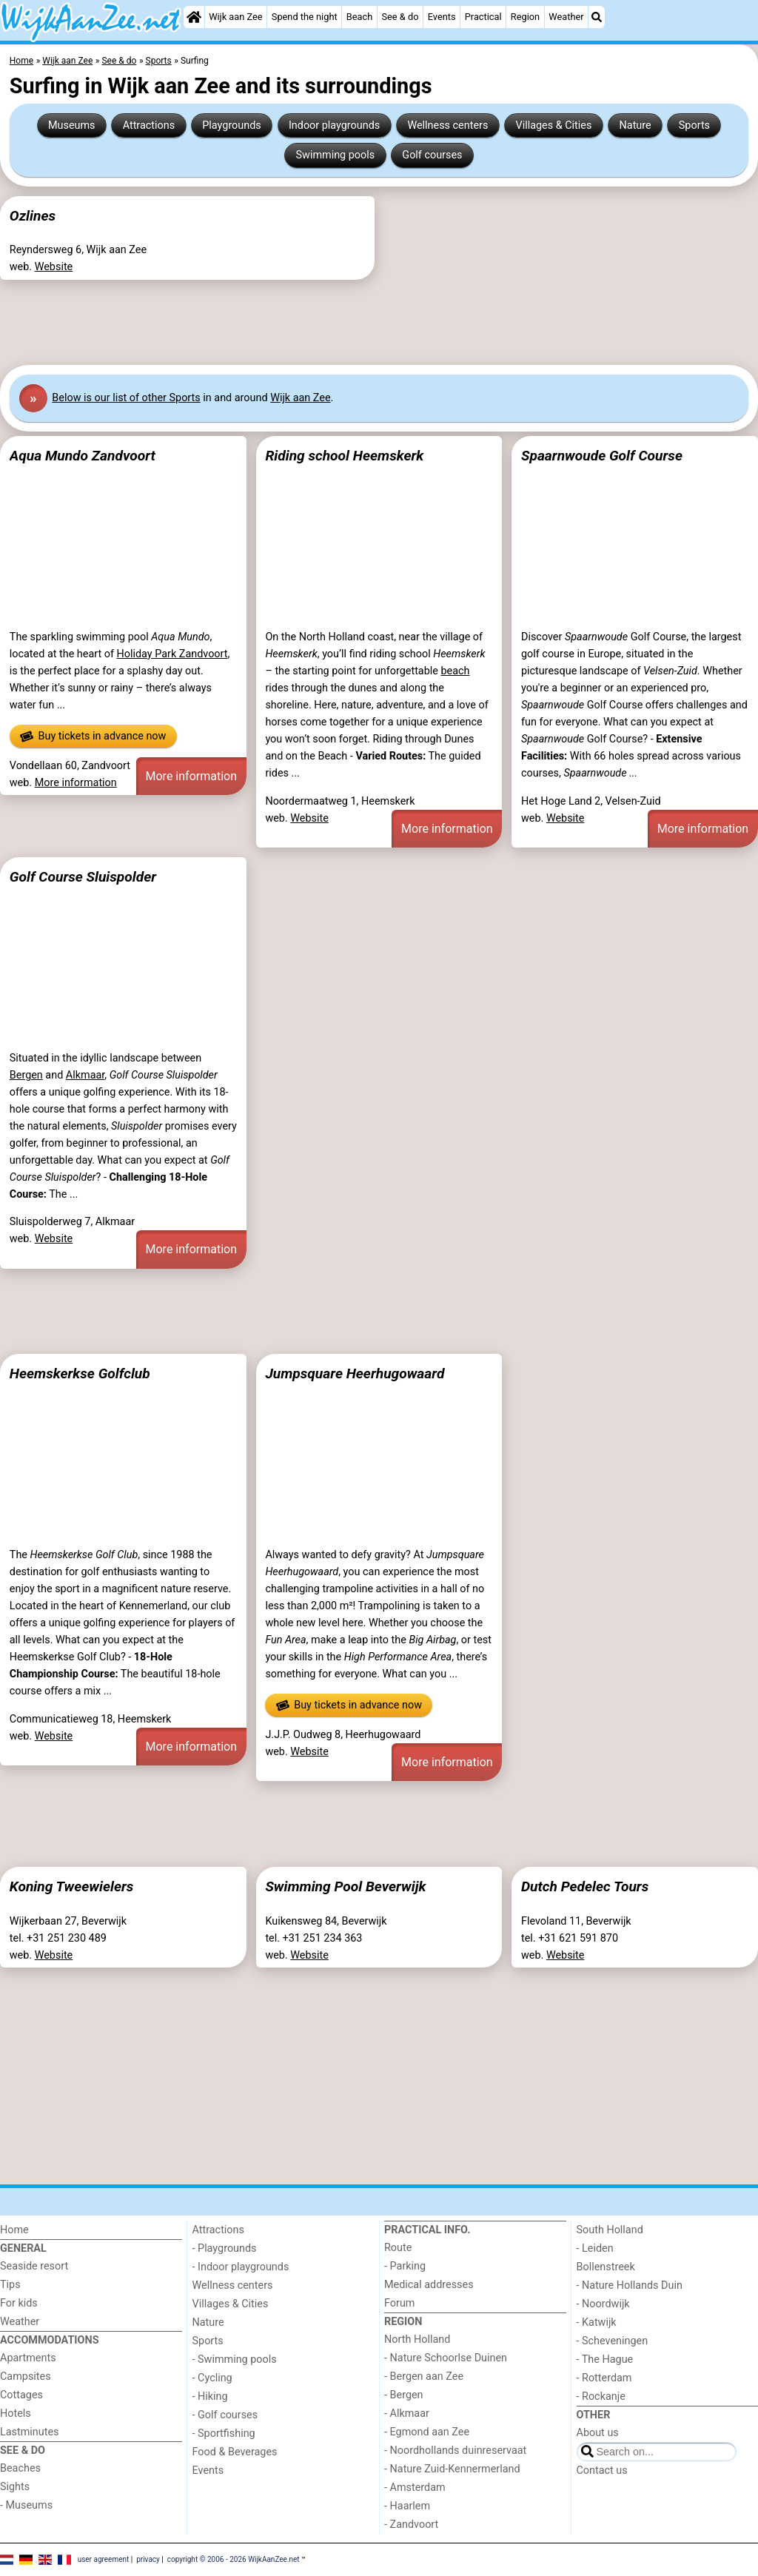  What do you see at coordinates (411, 2524) in the screenshot?
I see `- Zandvoort` at bounding box center [411, 2524].